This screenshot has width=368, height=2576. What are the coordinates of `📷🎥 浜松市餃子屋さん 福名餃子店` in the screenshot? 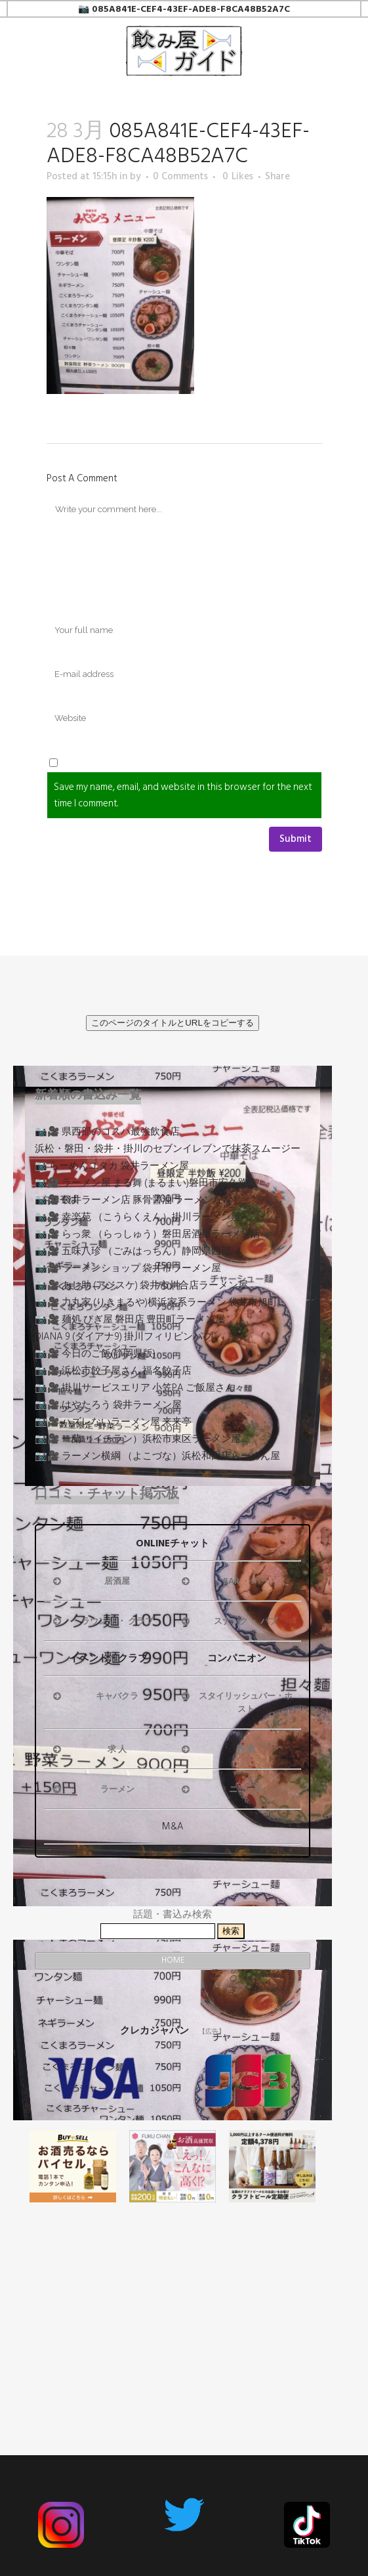 It's located at (113, 1371).